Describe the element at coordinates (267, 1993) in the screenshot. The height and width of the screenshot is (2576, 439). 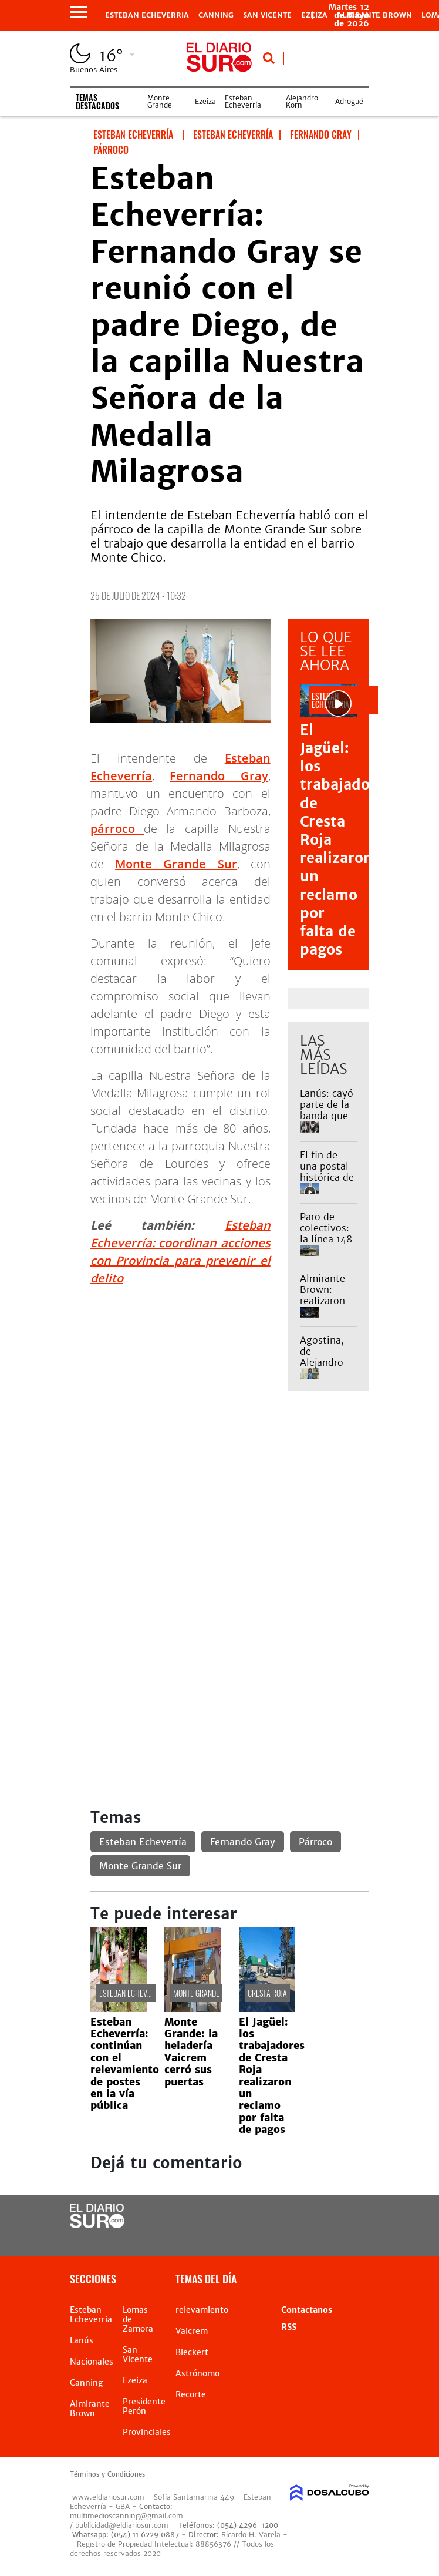
I see `Cresta Roja` at that location.